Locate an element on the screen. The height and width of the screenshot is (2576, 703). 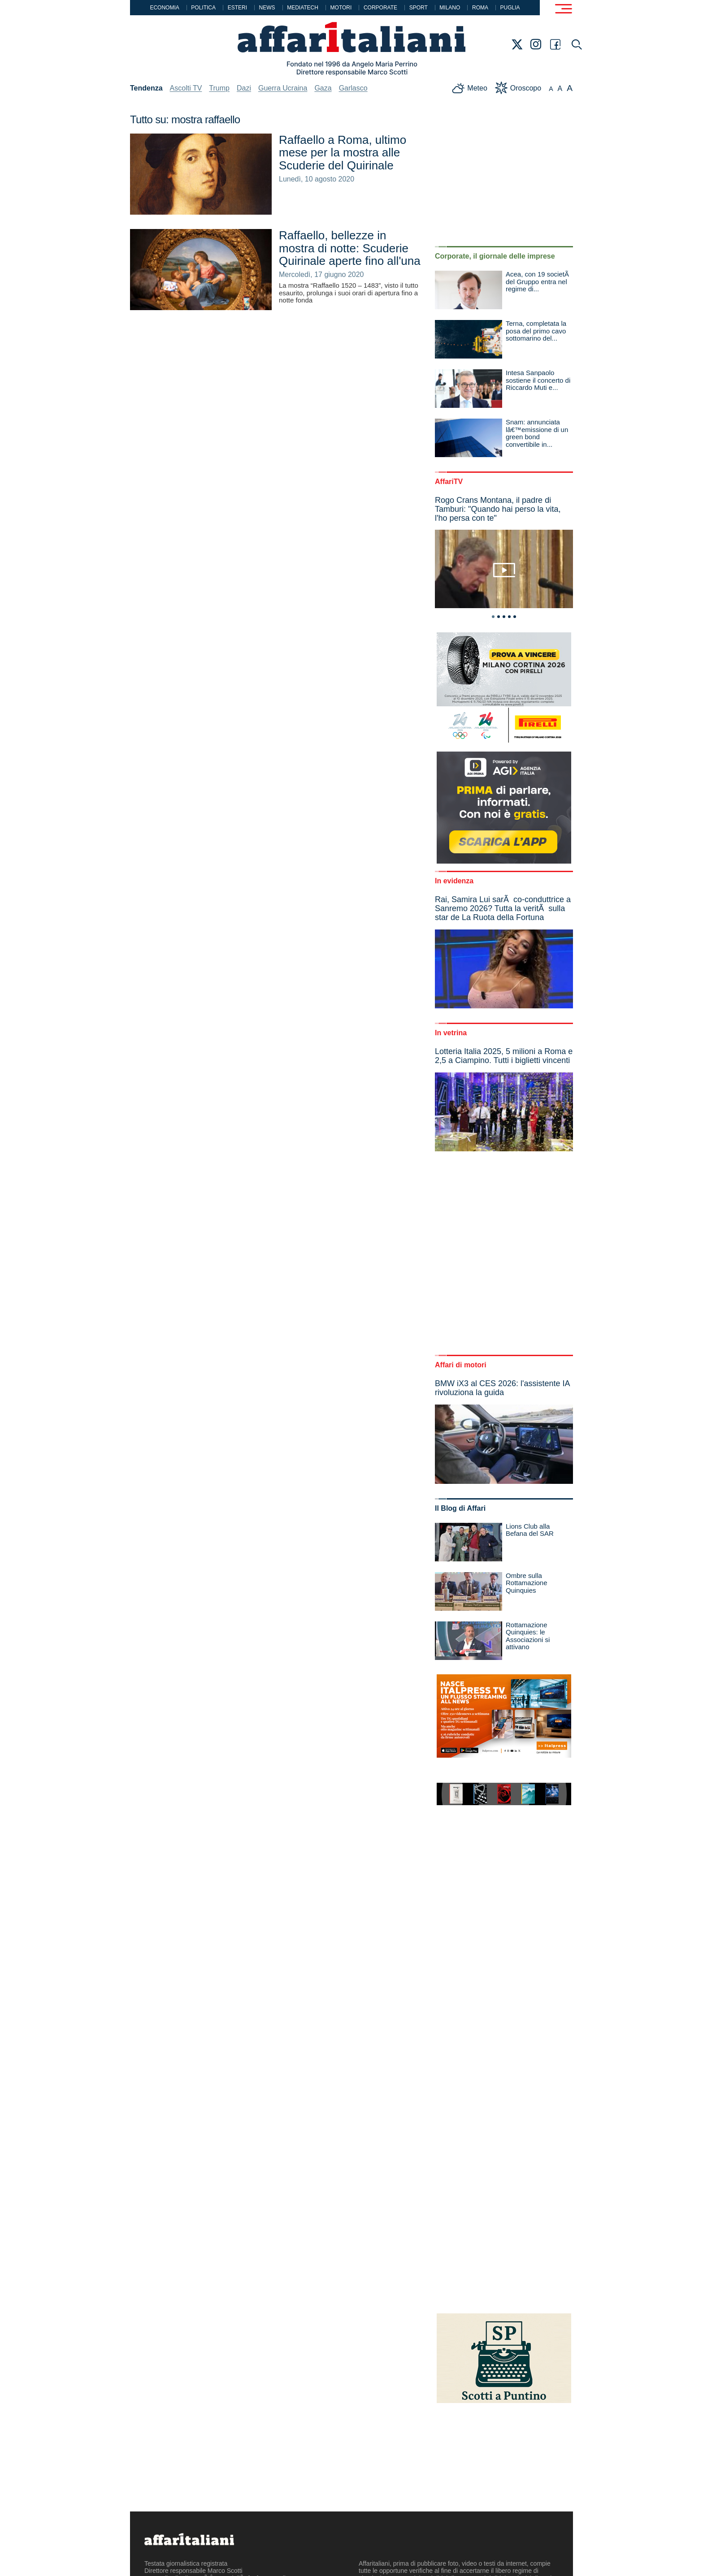
3 [tab] is located at coordinates (504, 616).